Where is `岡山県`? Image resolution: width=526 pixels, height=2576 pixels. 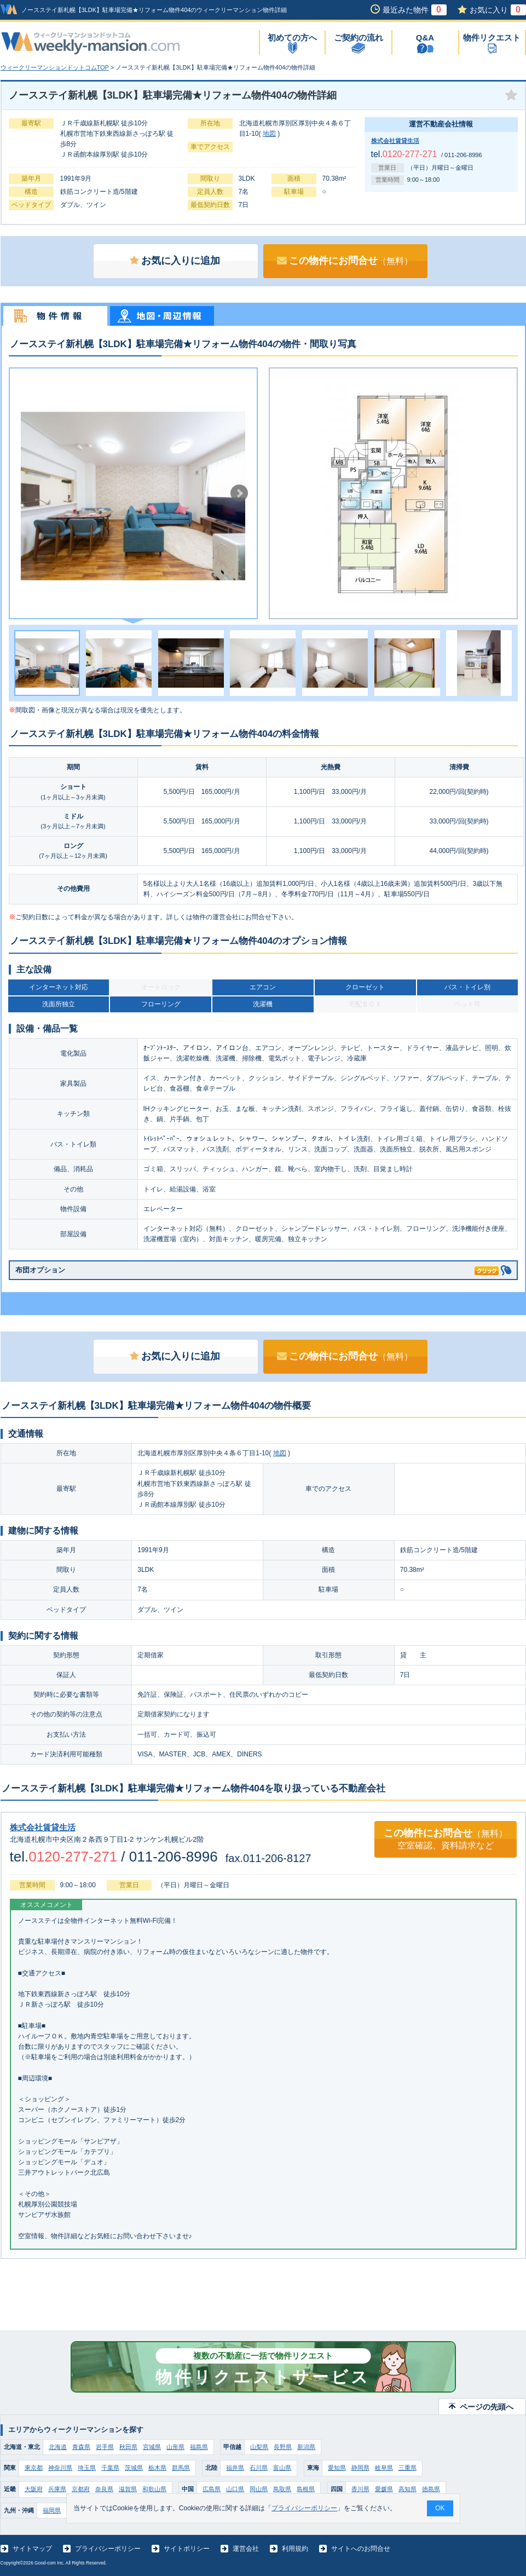 岡山県 is located at coordinates (259, 2489).